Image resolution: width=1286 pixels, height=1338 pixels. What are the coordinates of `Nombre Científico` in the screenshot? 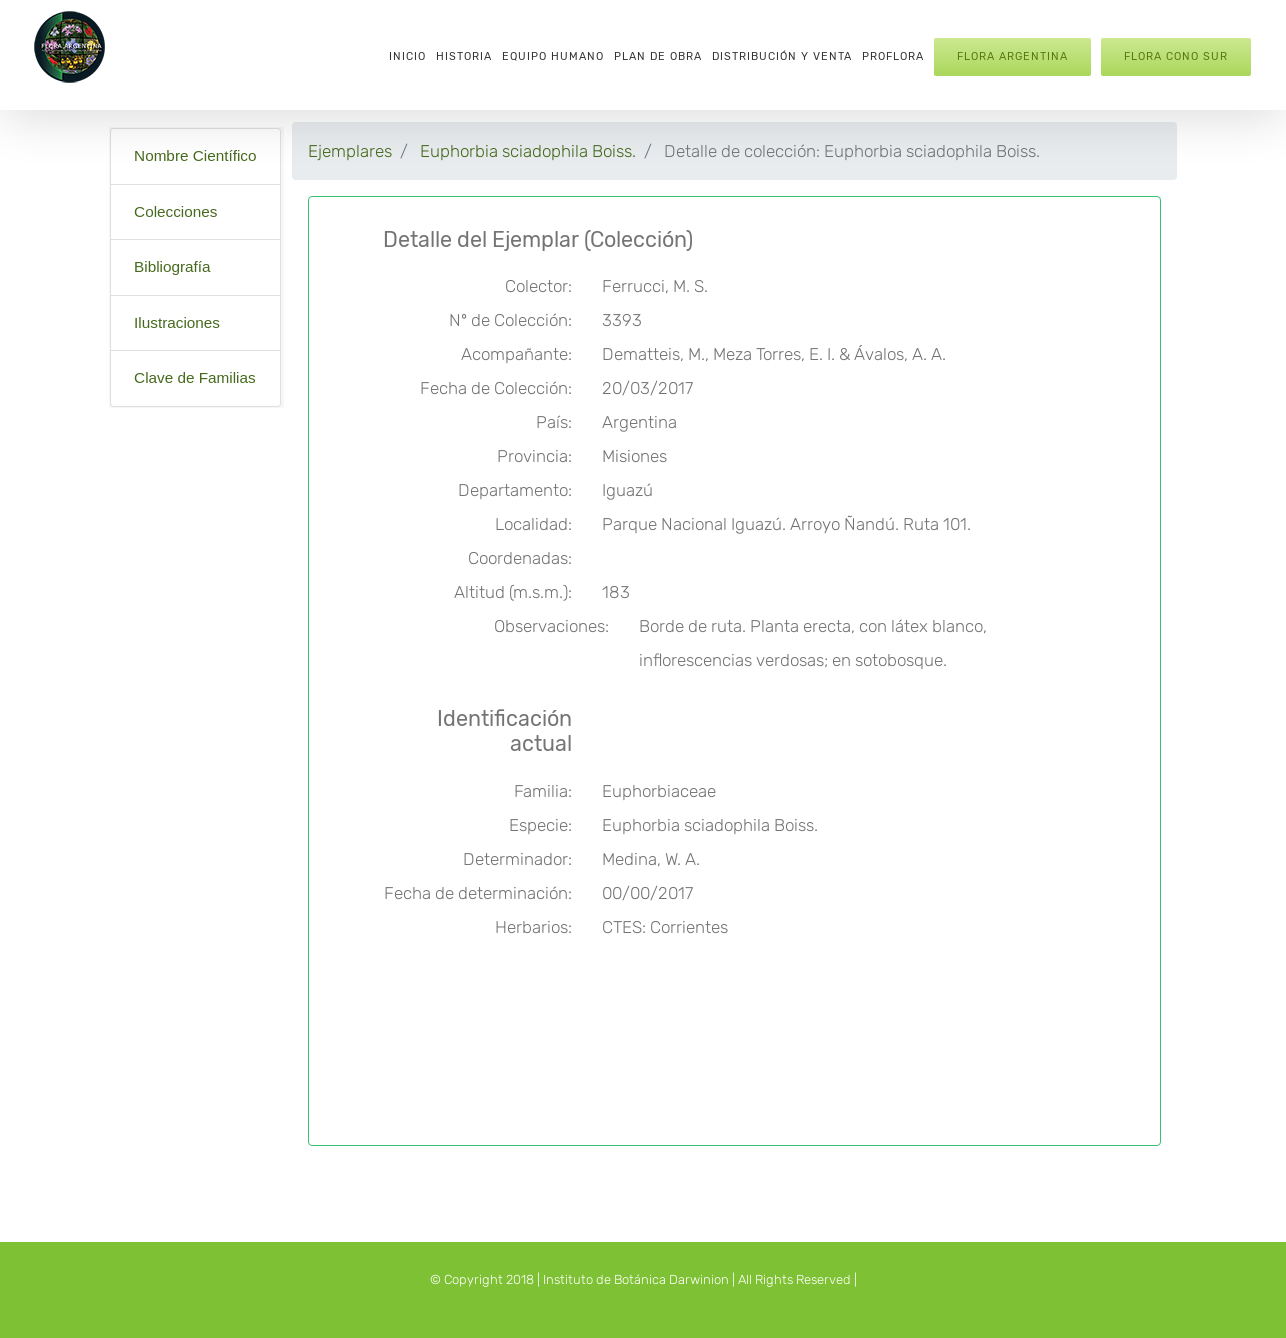 It's located at (195, 155).